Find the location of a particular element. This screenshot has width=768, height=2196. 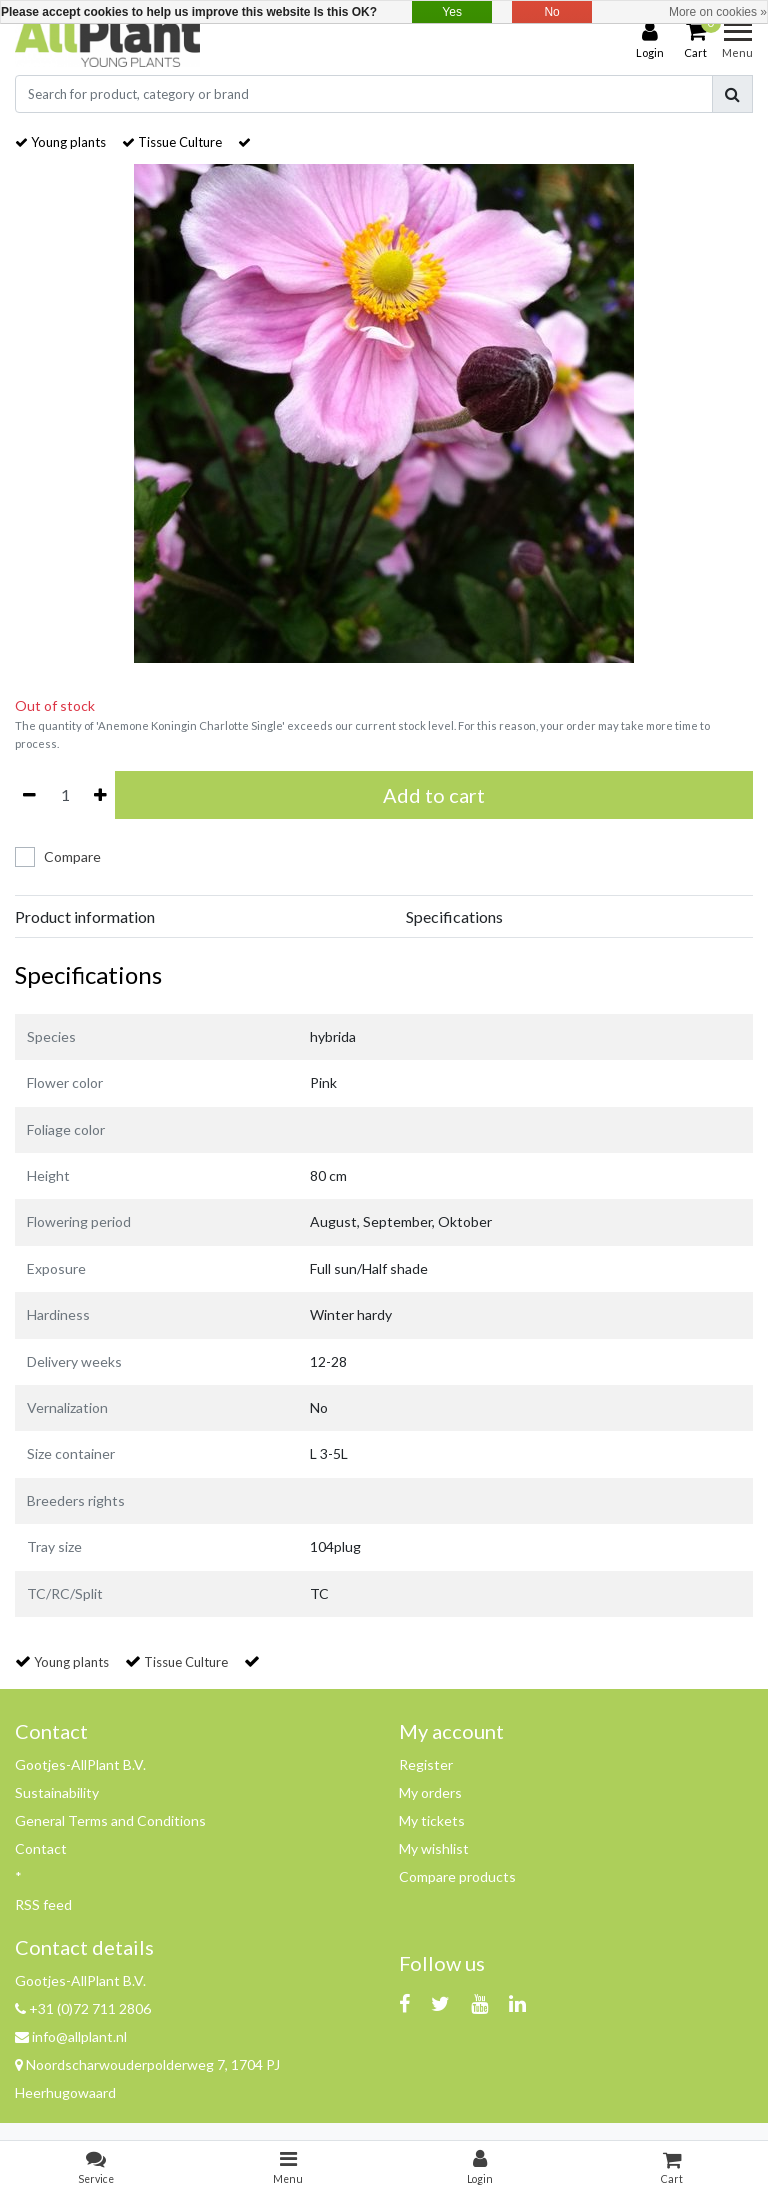

RSS feed is located at coordinates (43, 1904).